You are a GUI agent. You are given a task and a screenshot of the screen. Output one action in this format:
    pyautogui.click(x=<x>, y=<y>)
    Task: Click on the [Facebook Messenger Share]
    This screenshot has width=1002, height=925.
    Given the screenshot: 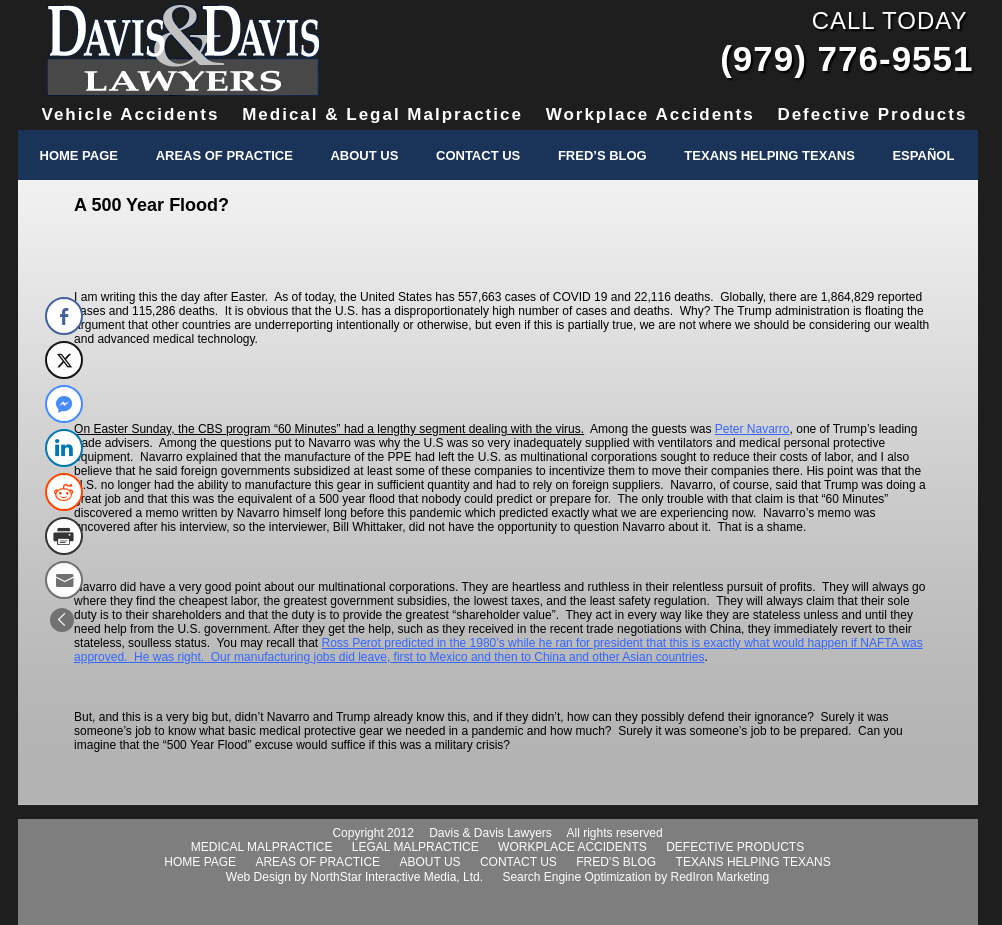 What is the action you would take?
    pyautogui.click(x=64, y=404)
    